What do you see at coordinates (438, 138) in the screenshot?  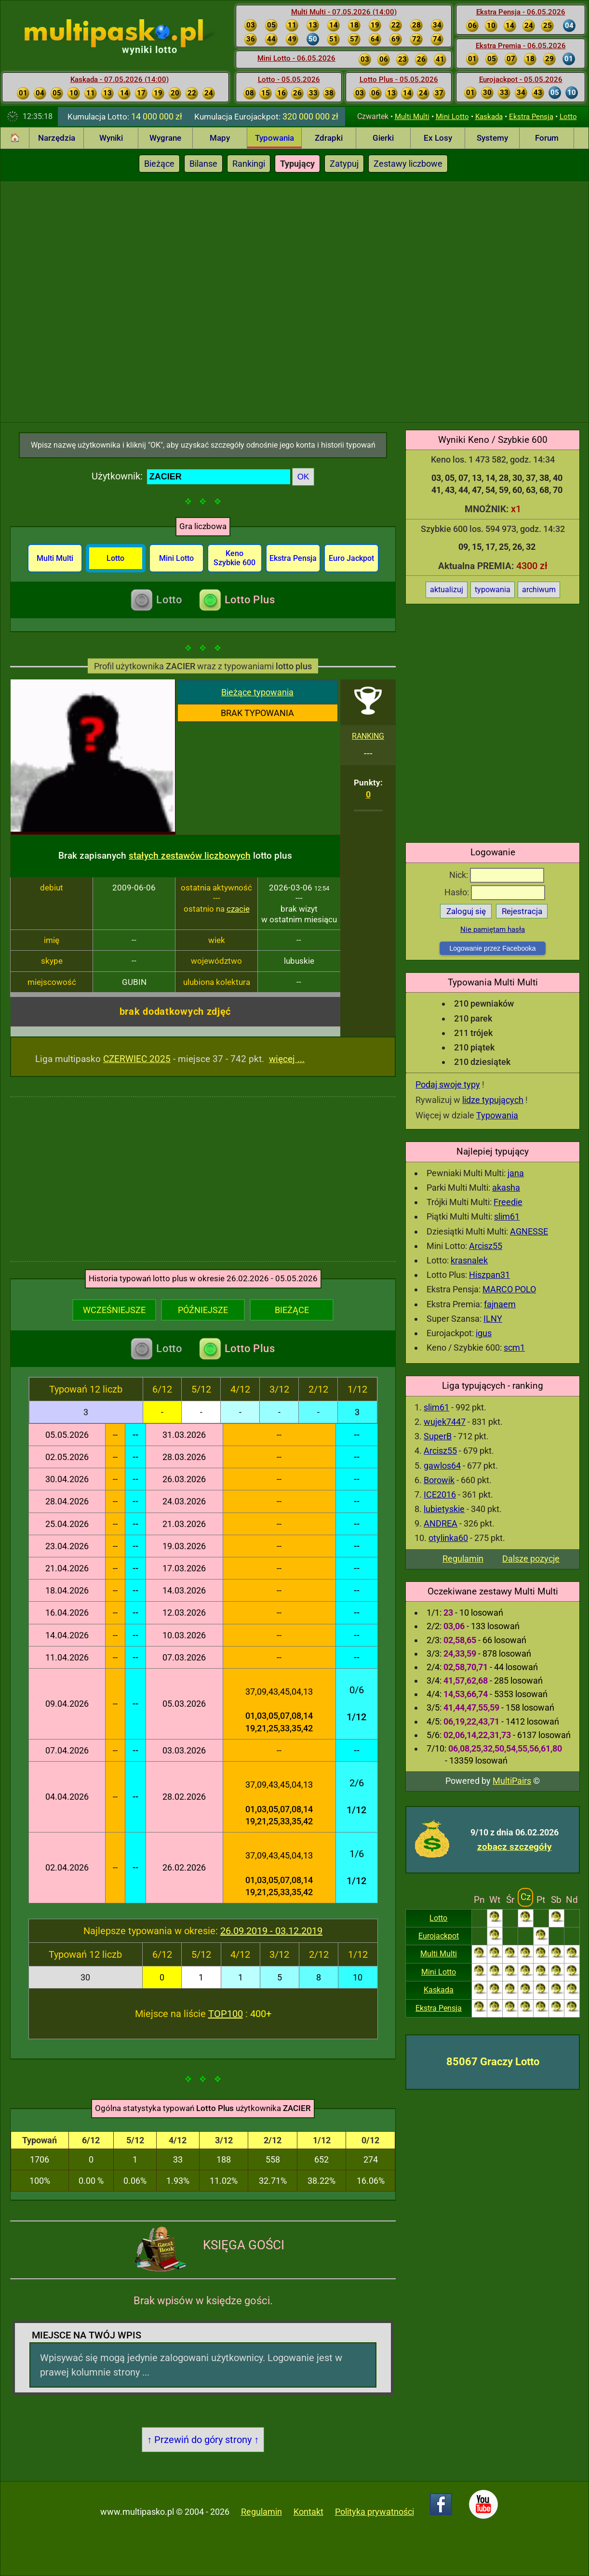 I see `Ex Losy` at bounding box center [438, 138].